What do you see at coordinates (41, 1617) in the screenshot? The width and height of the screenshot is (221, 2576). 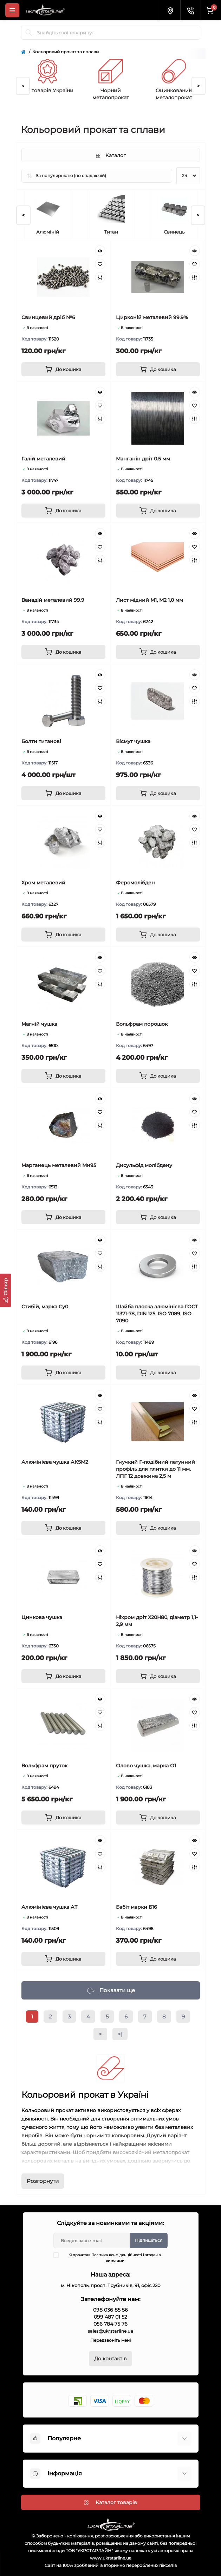 I see `Цинкова чушка` at bounding box center [41, 1617].